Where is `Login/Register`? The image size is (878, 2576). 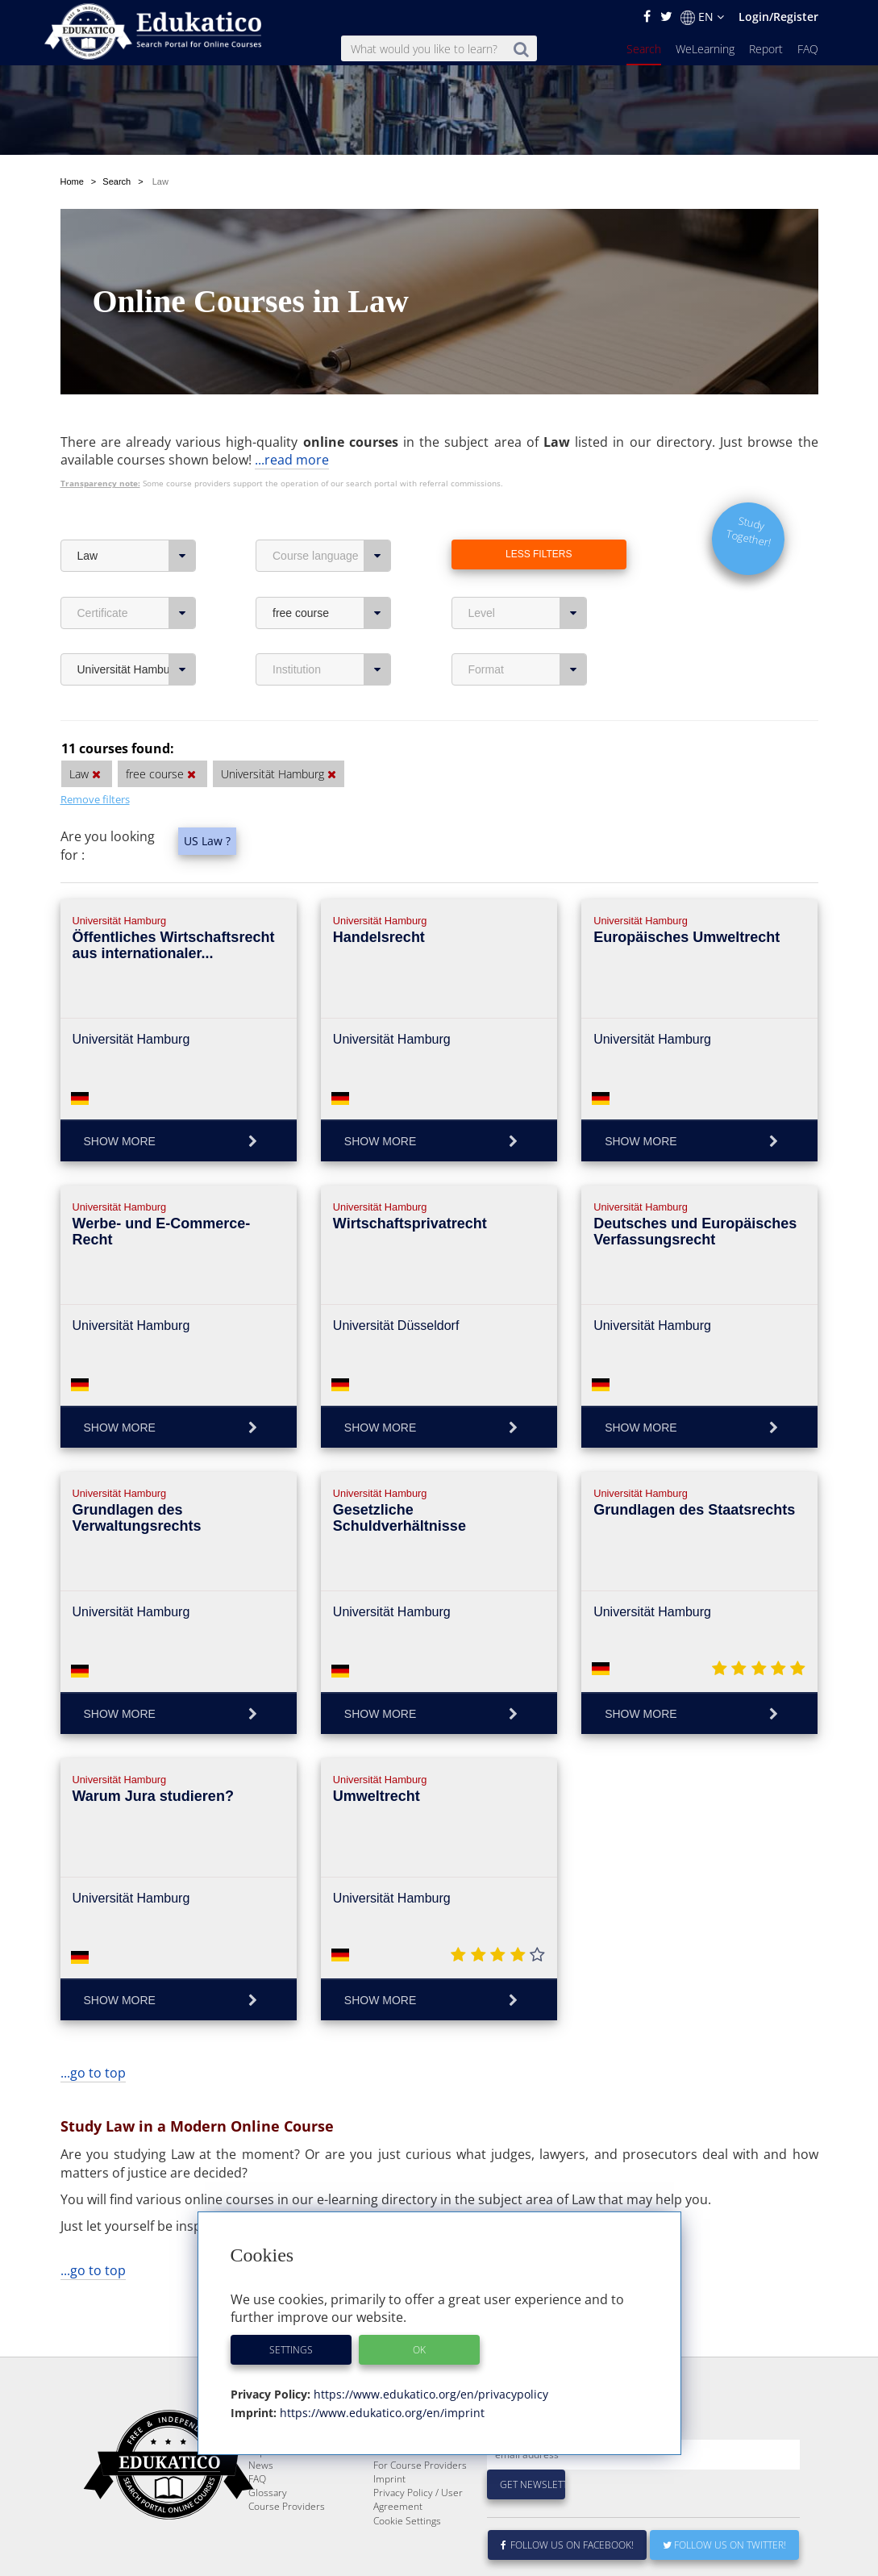
Login/Register is located at coordinates (778, 16).